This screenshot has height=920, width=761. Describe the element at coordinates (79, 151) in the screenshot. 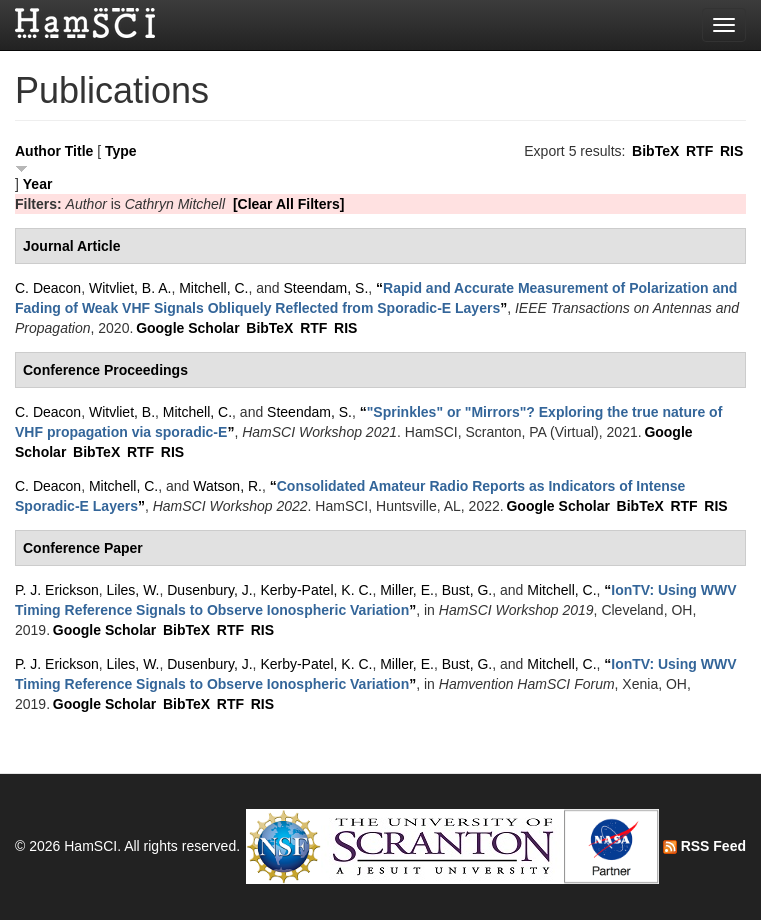

I see `Title` at that location.